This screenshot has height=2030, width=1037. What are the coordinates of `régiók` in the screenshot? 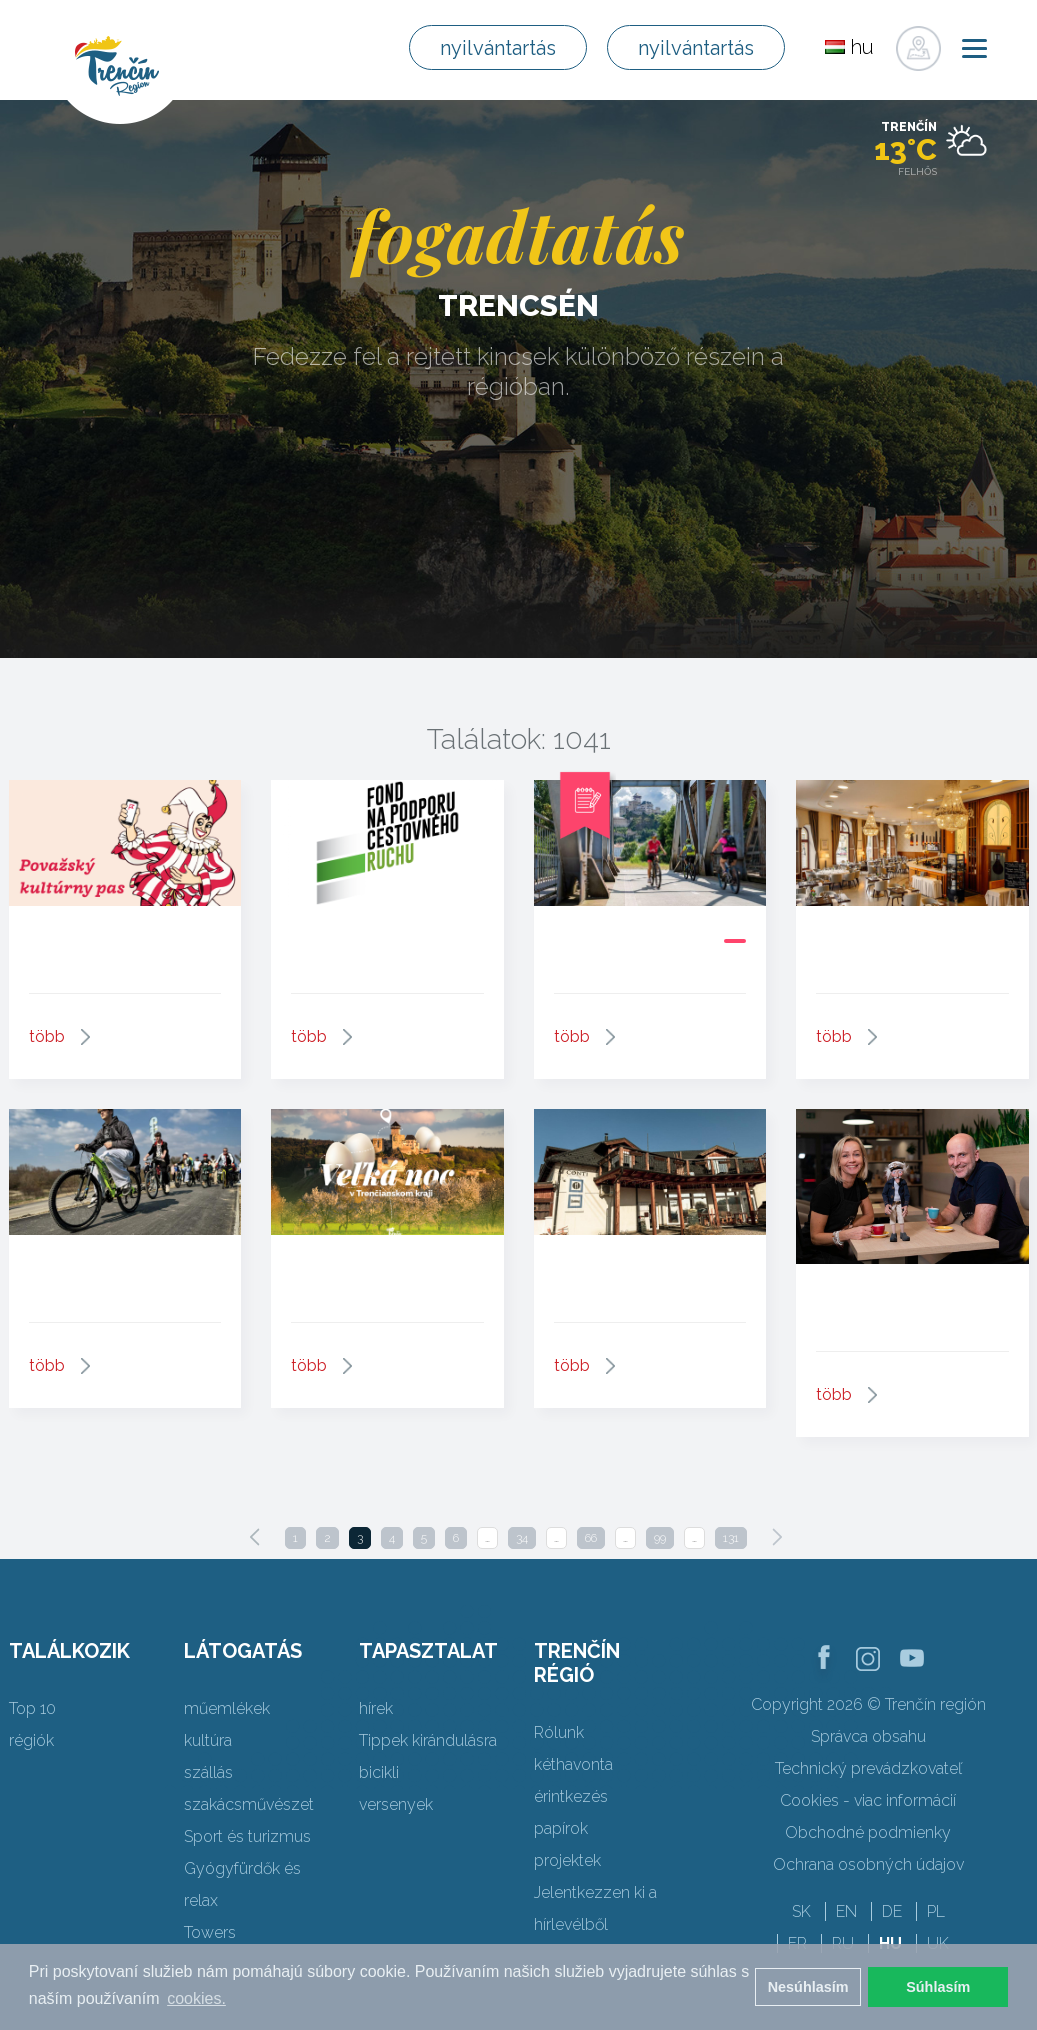 It's located at (31, 1740).